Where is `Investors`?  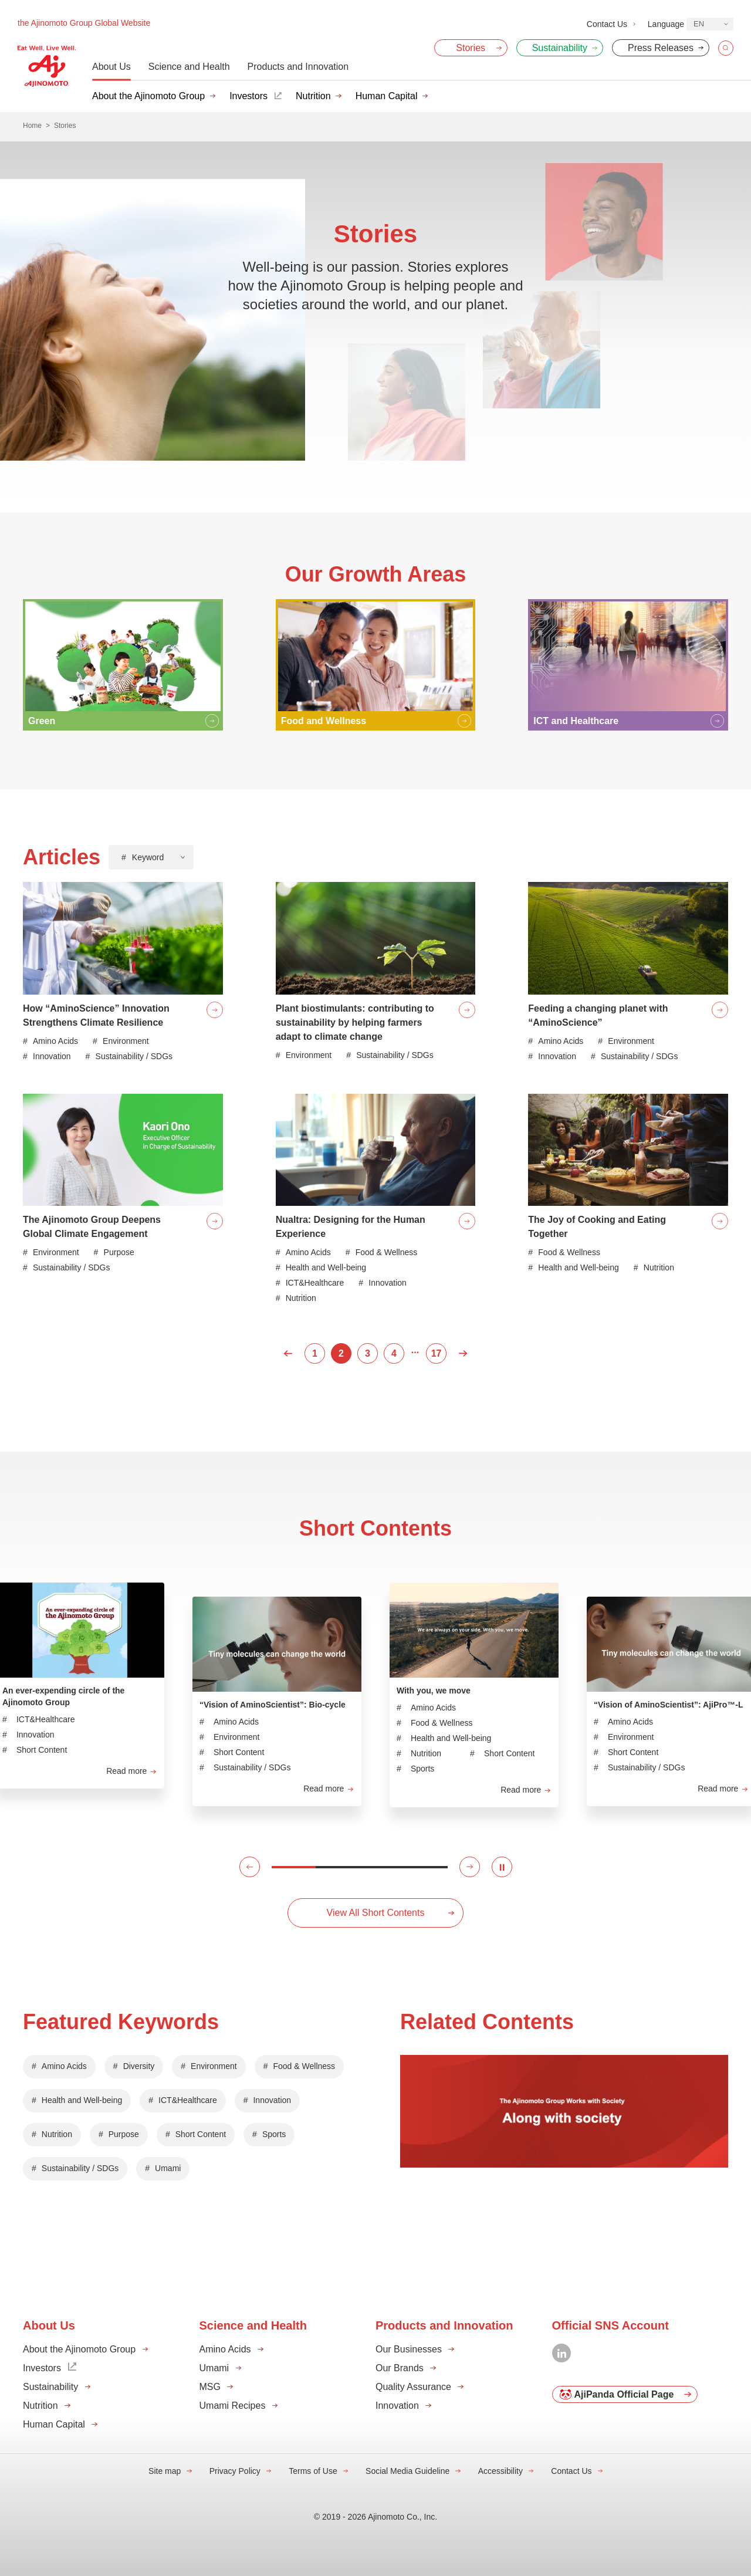 Investors is located at coordinates (248, 96).